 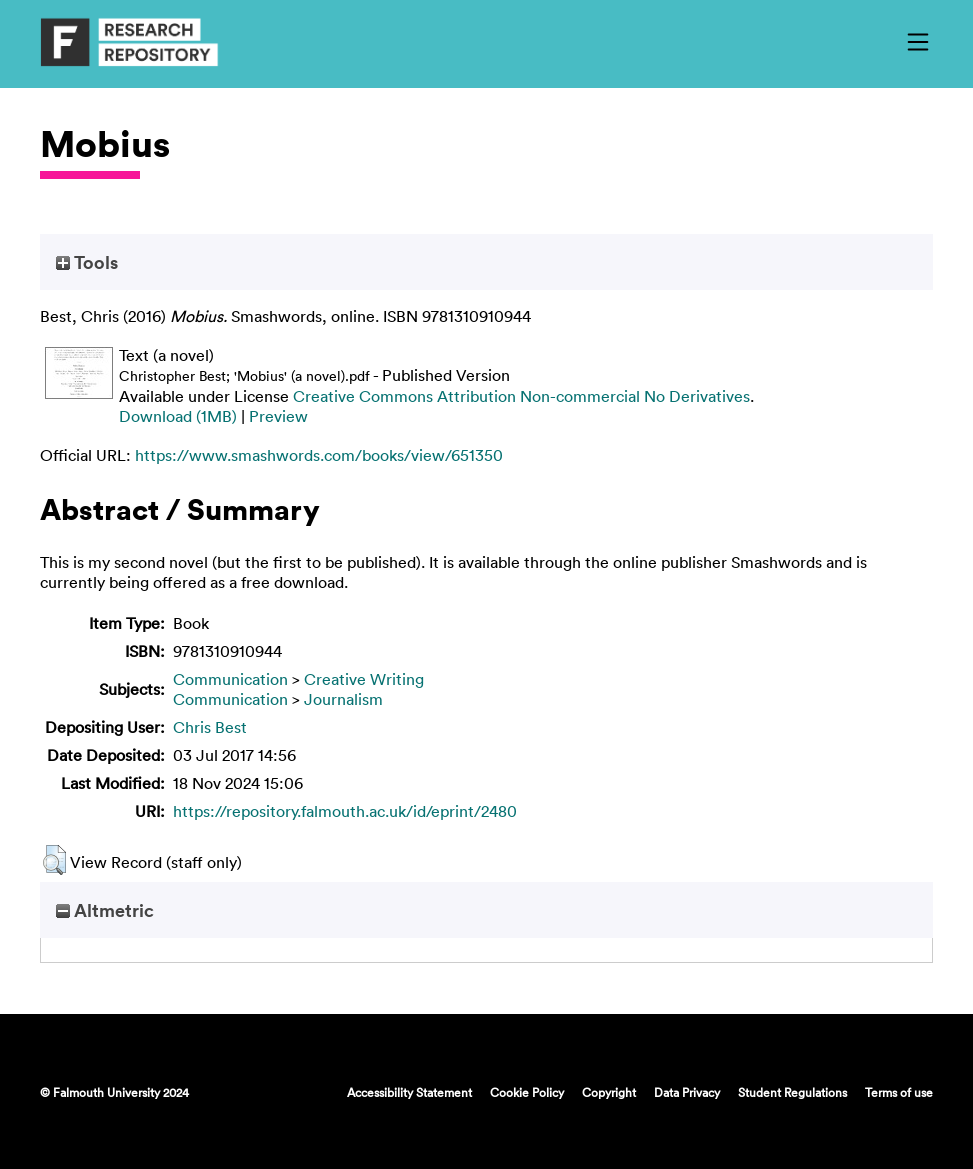 I want to click on Download (1MB), so click(x=178, y=416).